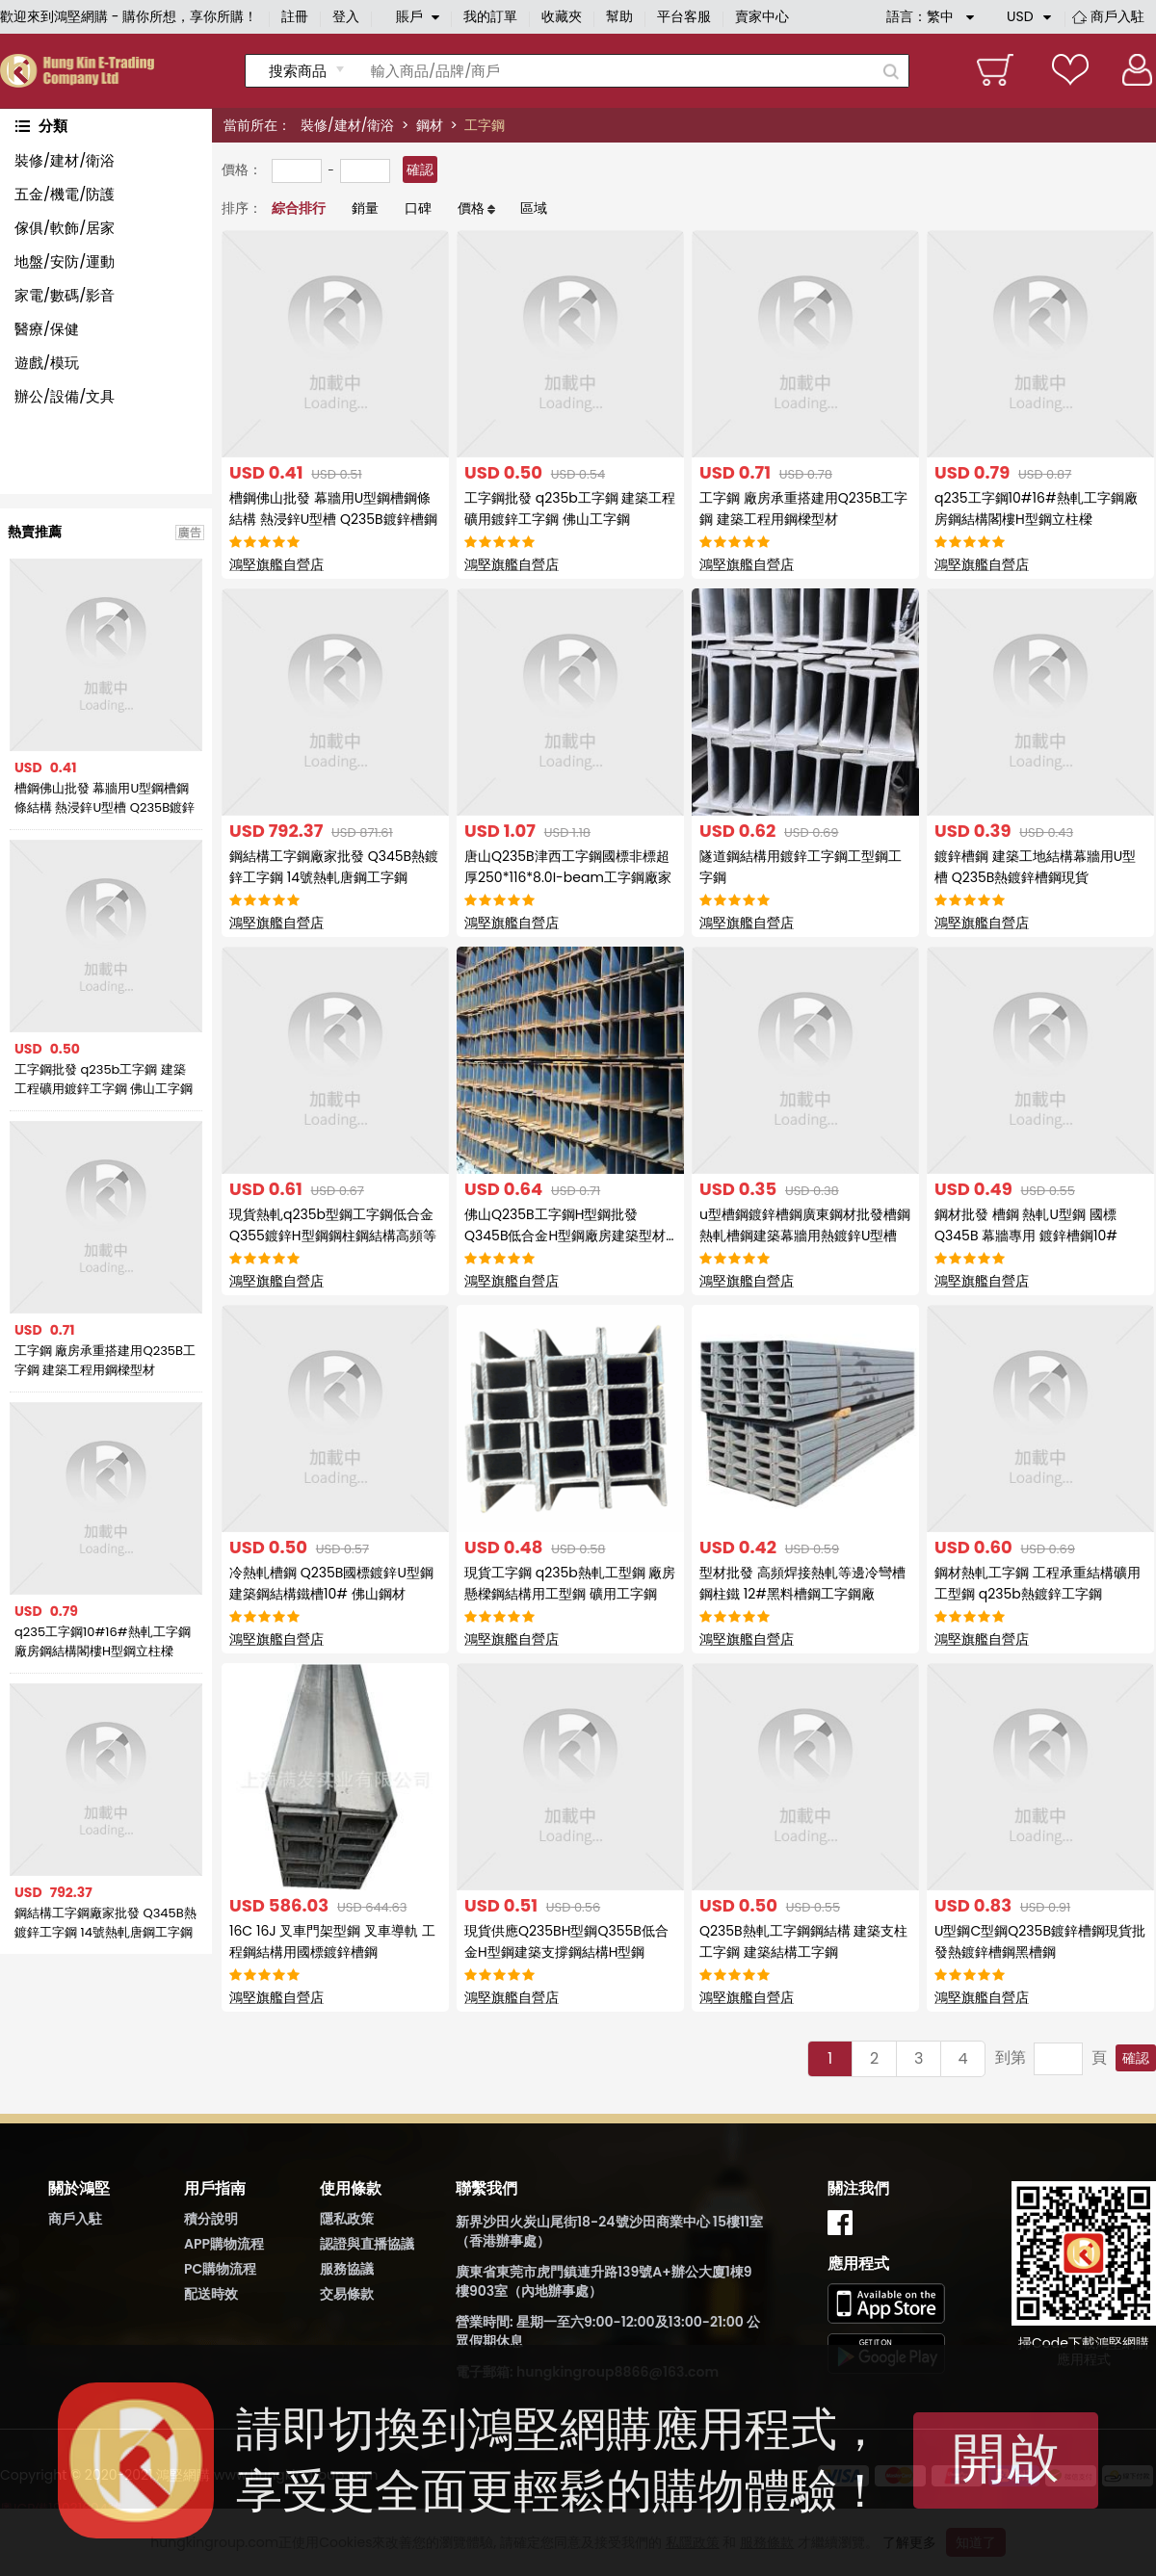 The image size is (1156, 2576). What do you see at coordinates (211, 2293) in the screenshot?
I see `配送時效` at bounding box center [211, 2293].